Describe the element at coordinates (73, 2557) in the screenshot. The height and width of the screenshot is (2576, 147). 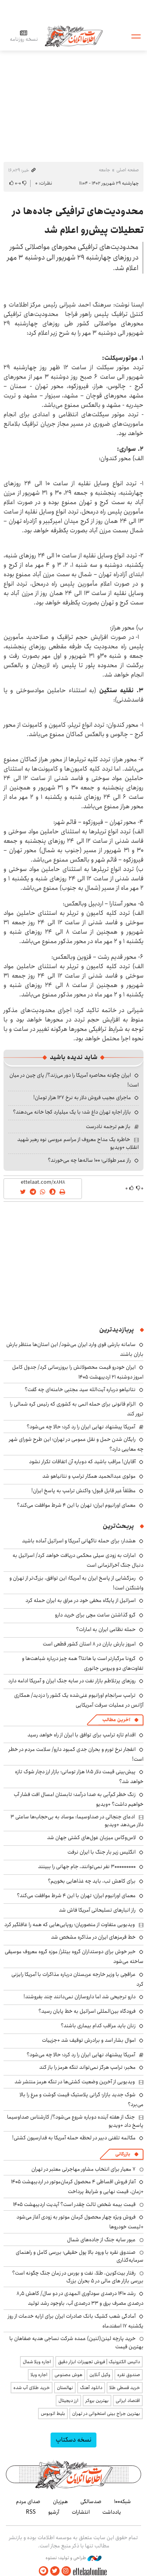
I see `طراحی و تولید: نستوه` at that location.